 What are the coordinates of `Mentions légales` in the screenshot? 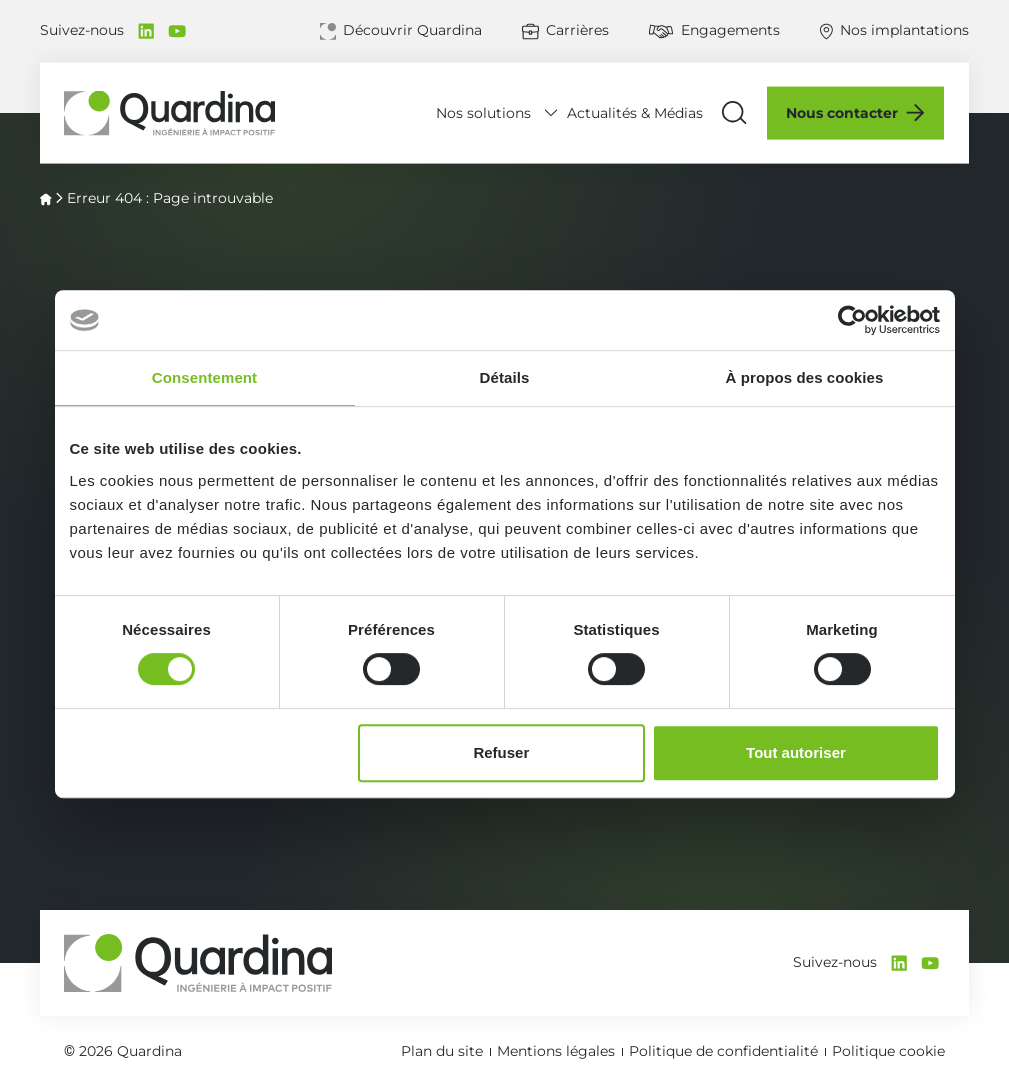 It's located at (556, 1051).